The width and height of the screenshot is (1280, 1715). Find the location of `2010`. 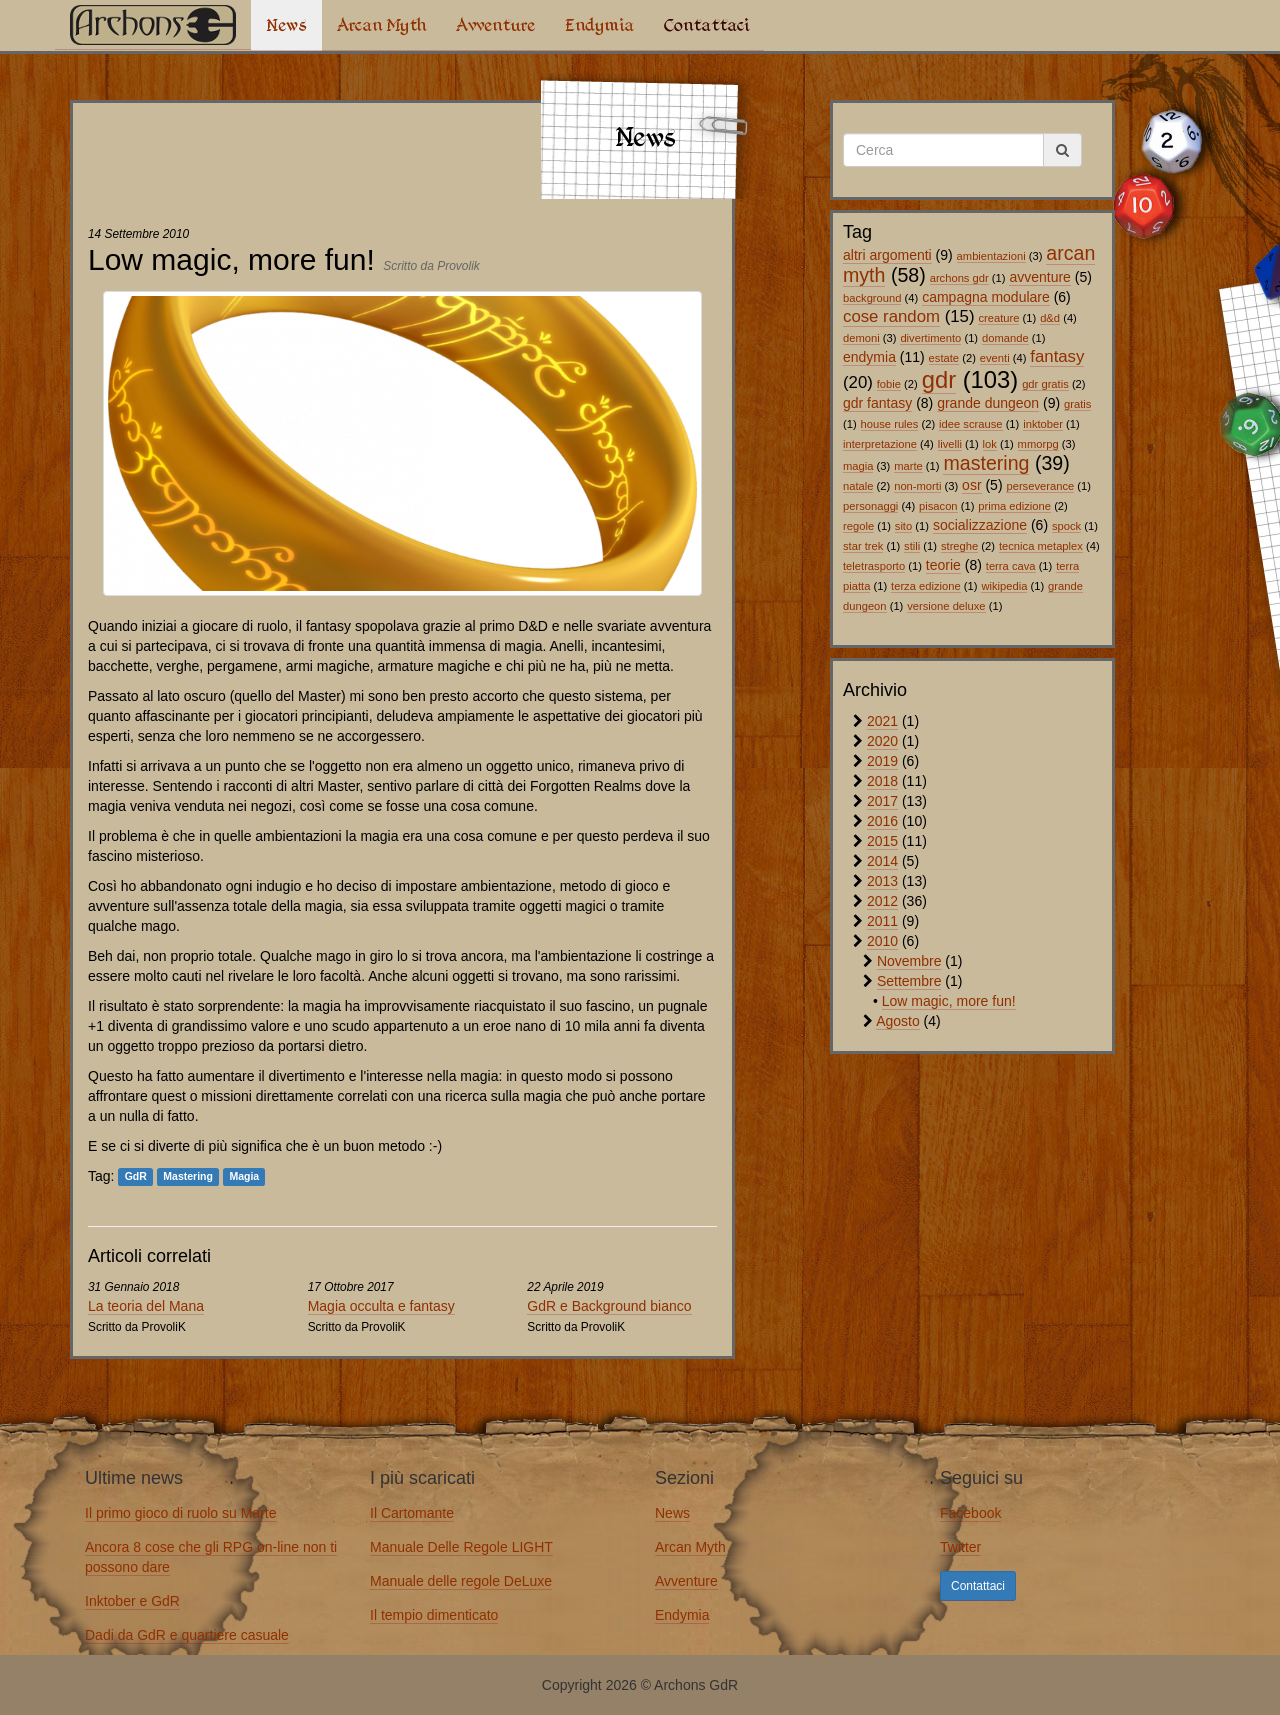

2010 is located at coordinates (882, 941).